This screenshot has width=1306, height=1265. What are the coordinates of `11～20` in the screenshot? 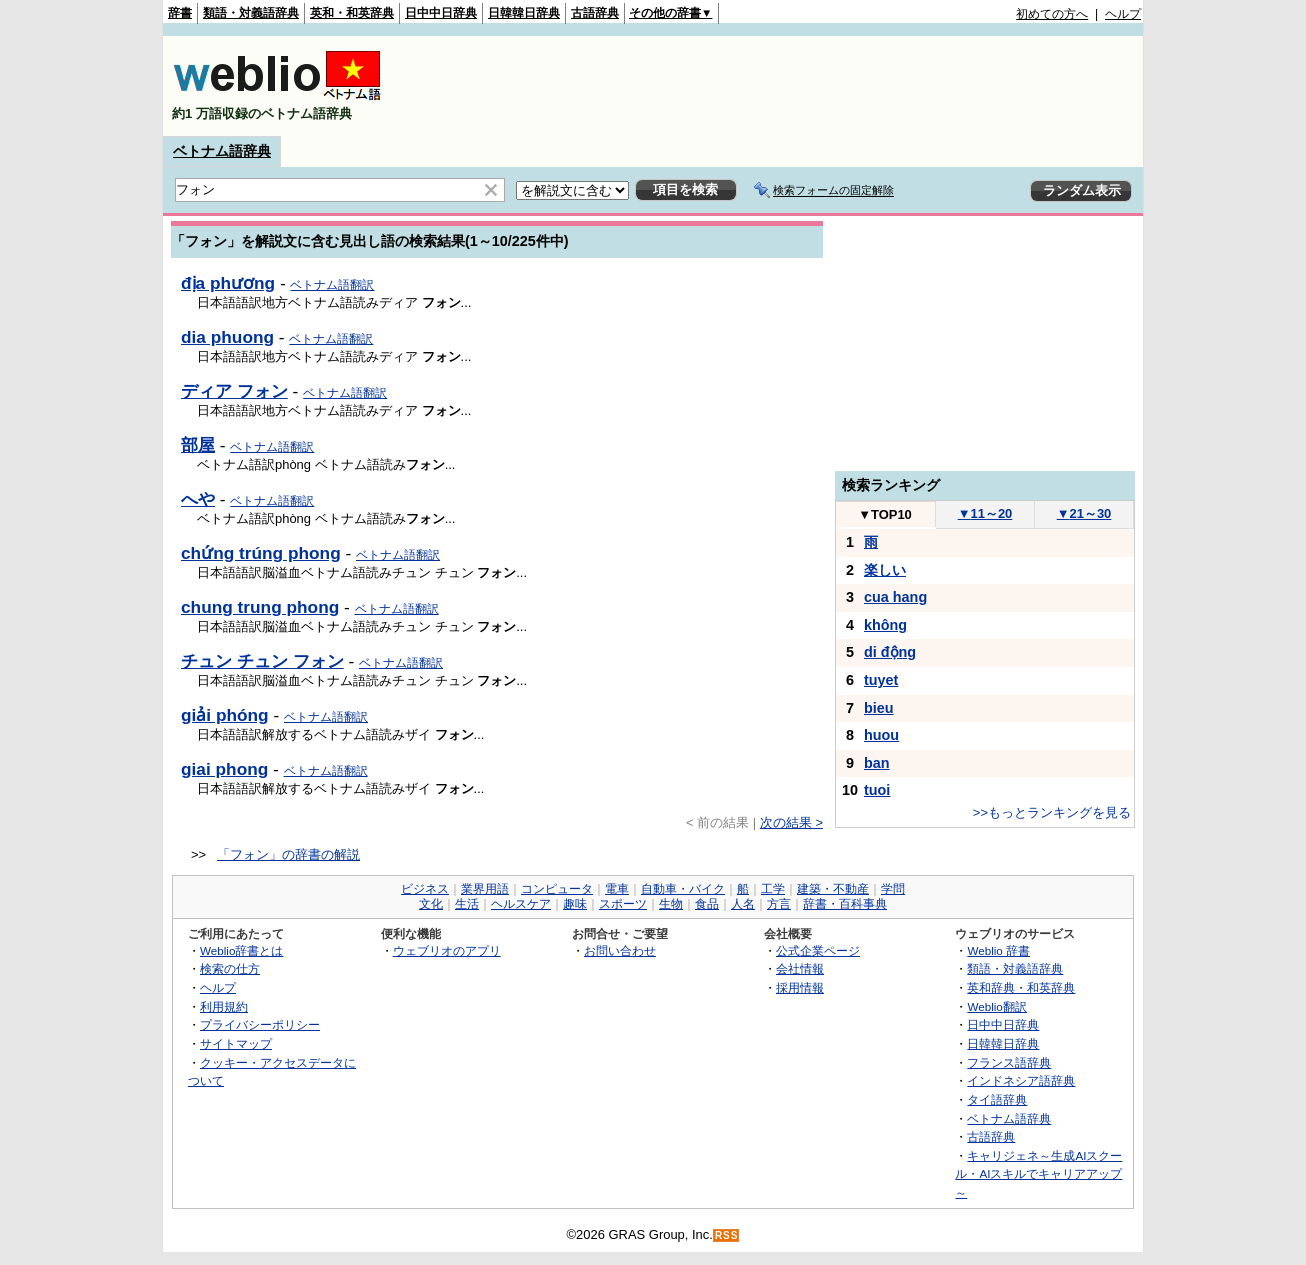 It's located at (985, 513).